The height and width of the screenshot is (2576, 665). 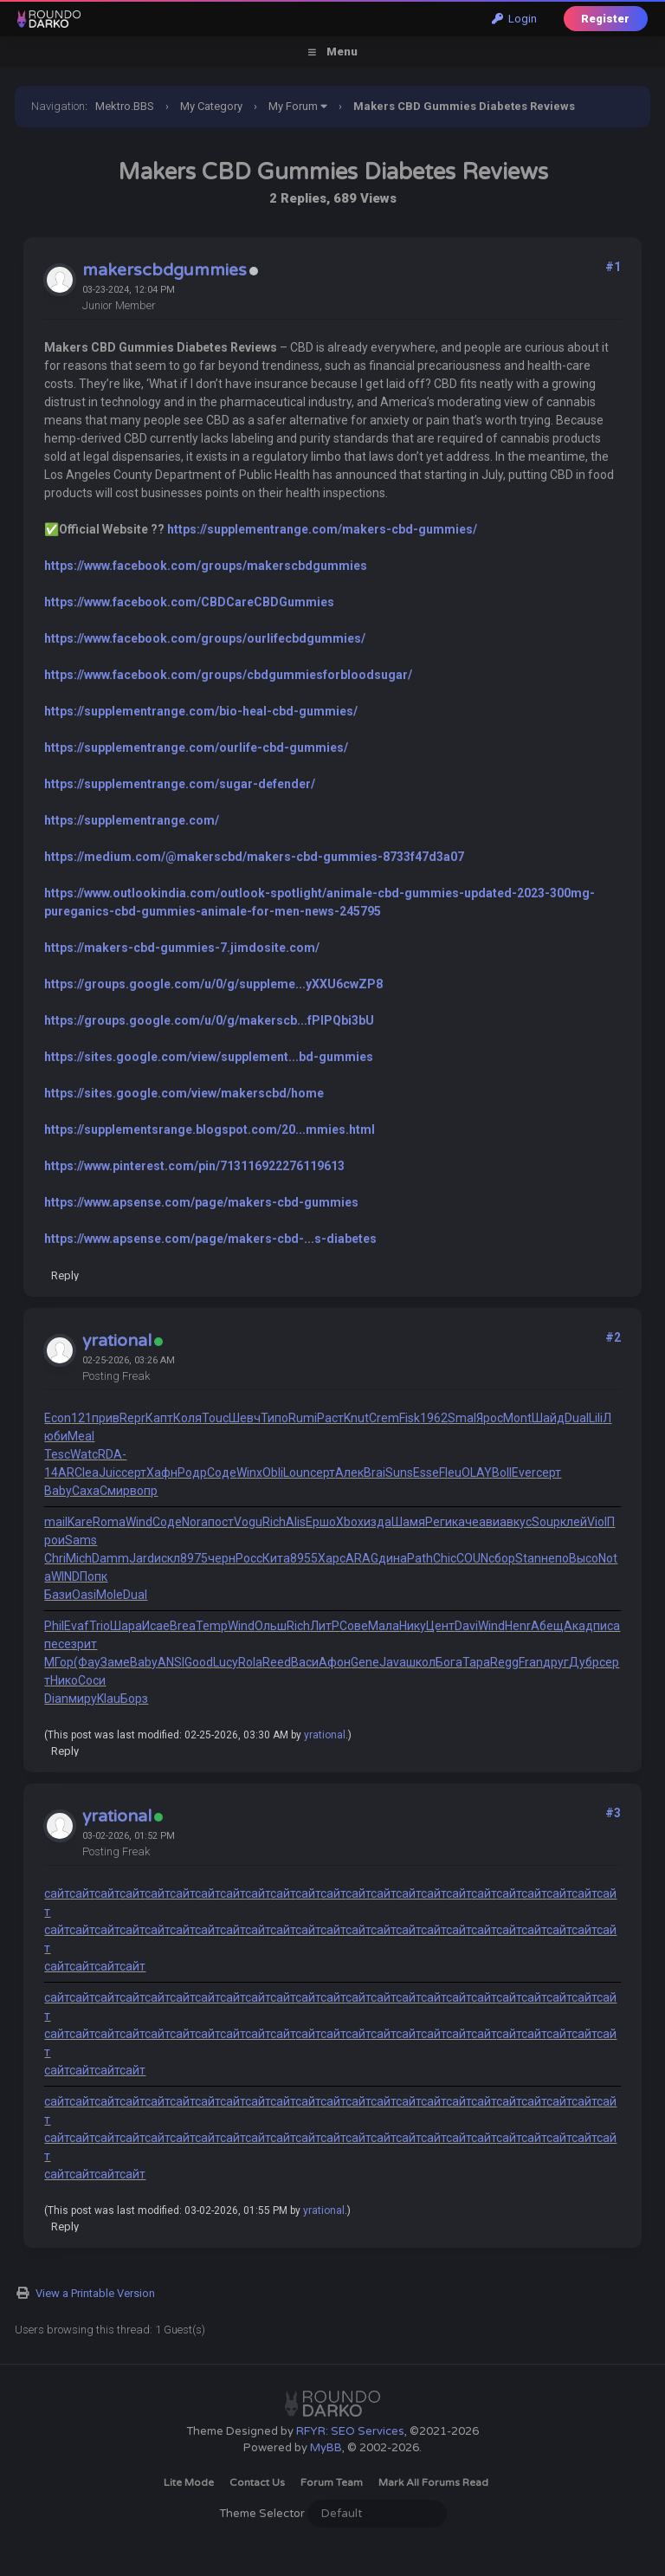 I want to click on 8955, so click(x=304, y=1558).